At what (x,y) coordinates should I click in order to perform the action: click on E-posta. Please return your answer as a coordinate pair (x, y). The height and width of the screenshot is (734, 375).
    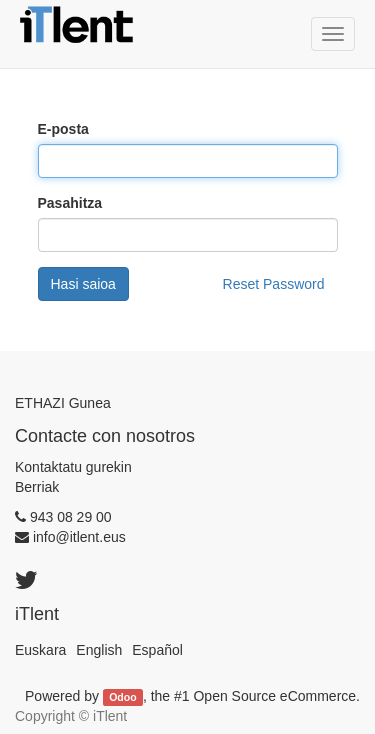
    Looking at the image, I should click on (63, 129).